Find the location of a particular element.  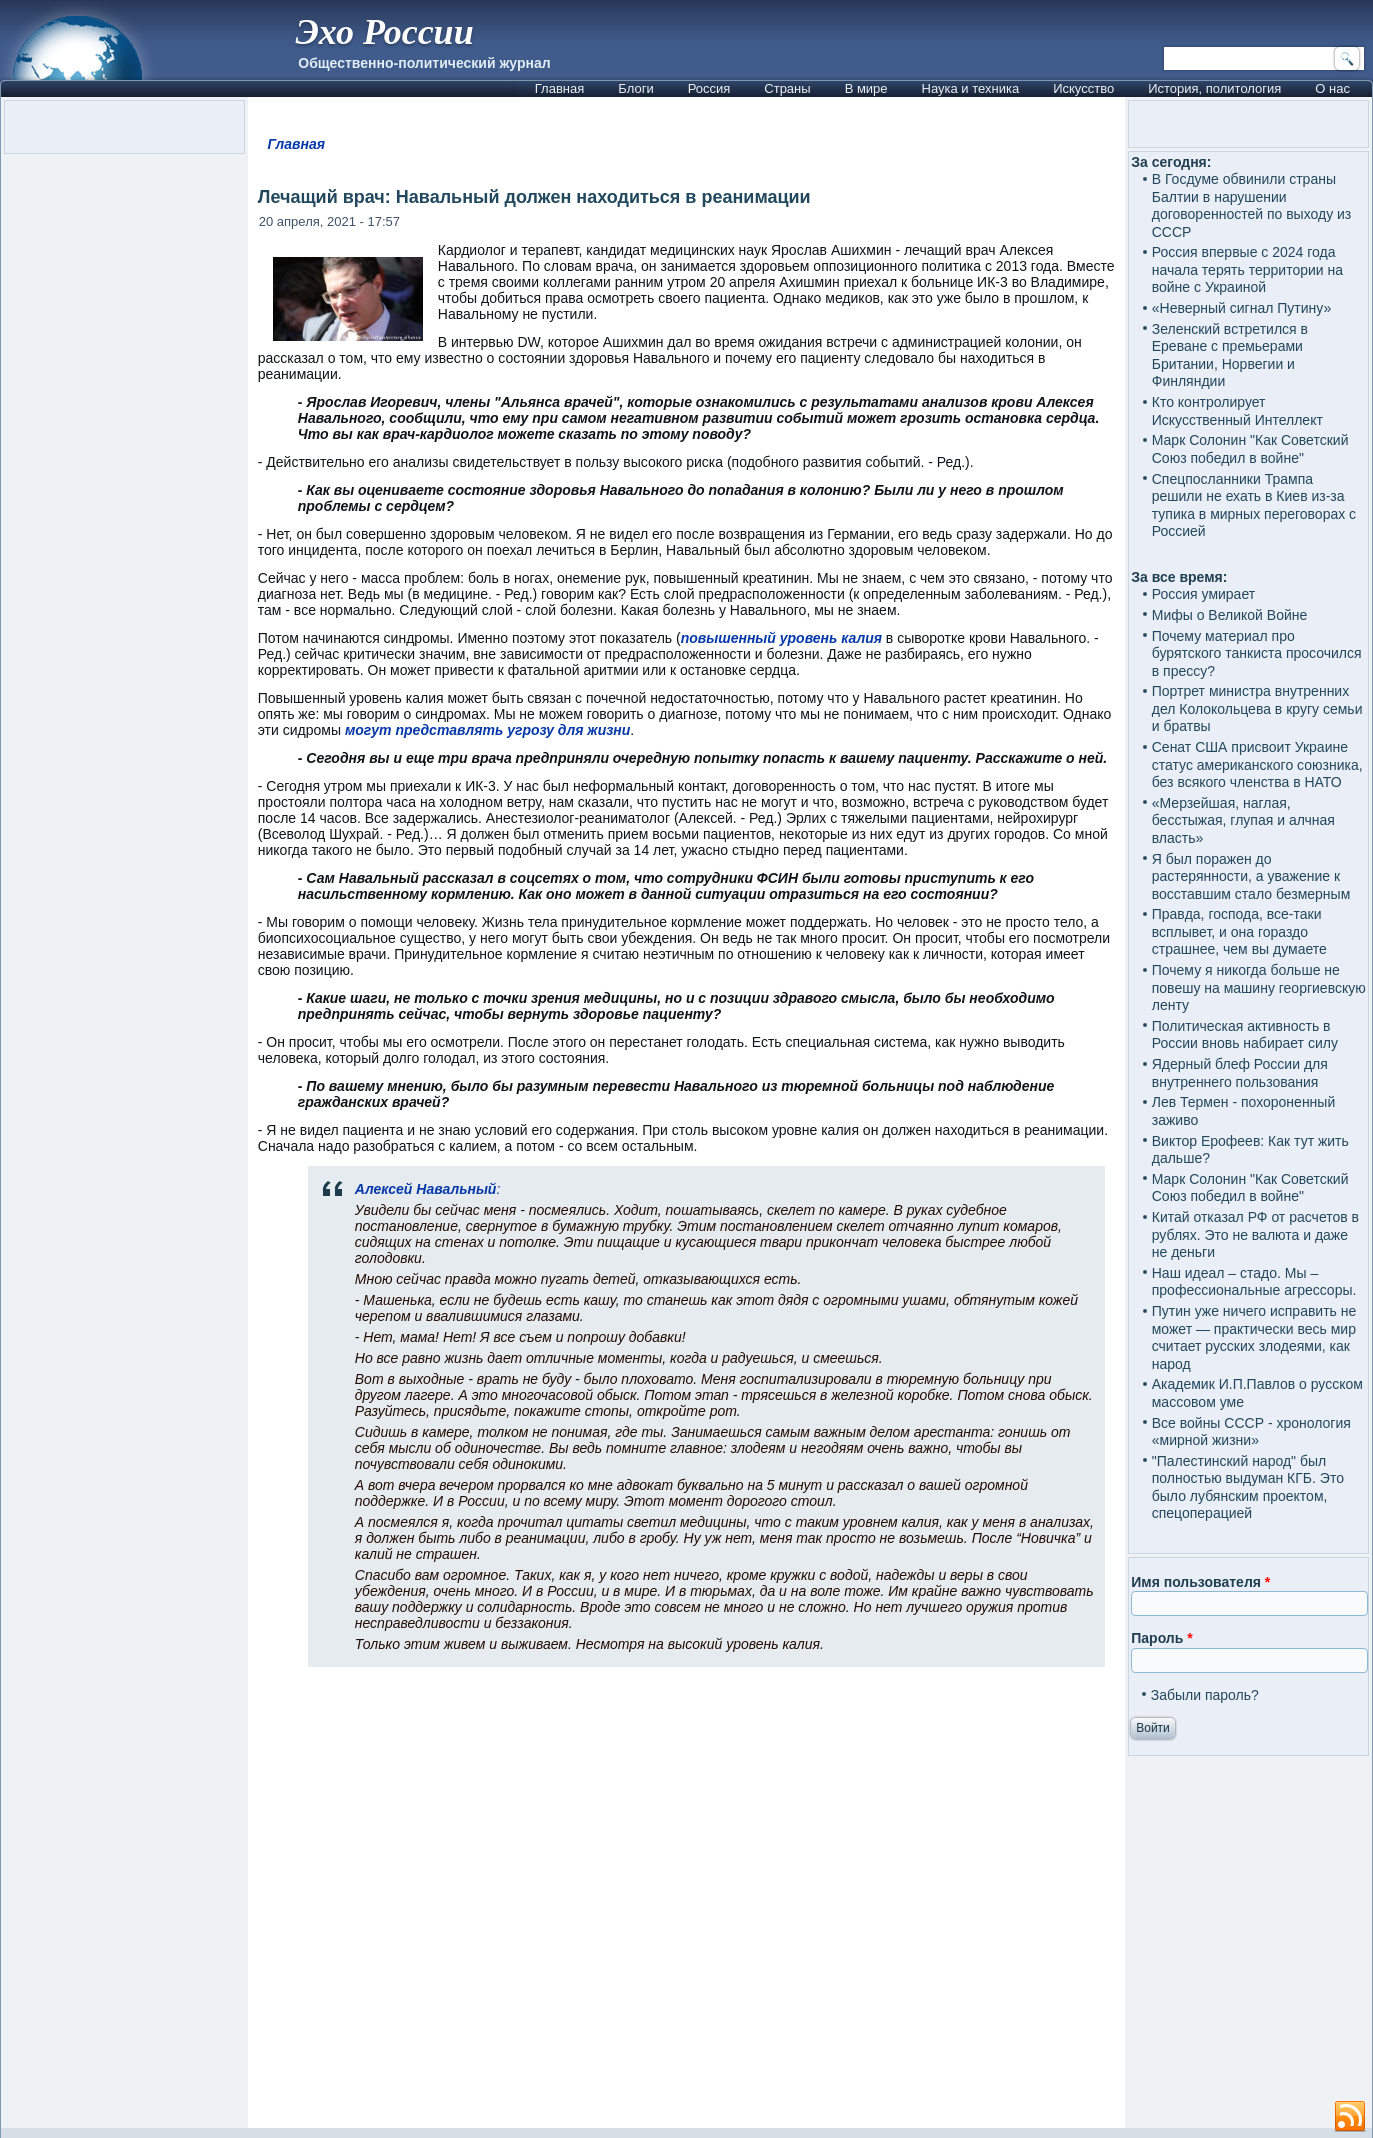

Политическая активность в России вновь набирает силу is located at coordinates (1245, 1035).